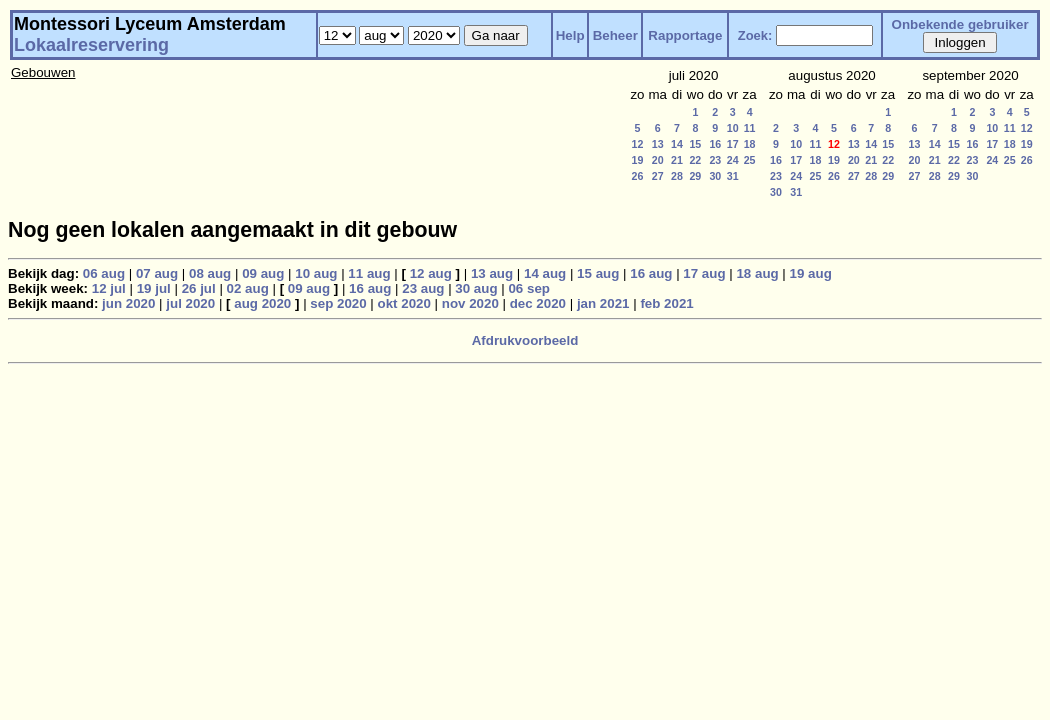  What do you see at coordinates (685, 35) in the screenshot?
I see `Rapportage` at bounding box center [685, 35].